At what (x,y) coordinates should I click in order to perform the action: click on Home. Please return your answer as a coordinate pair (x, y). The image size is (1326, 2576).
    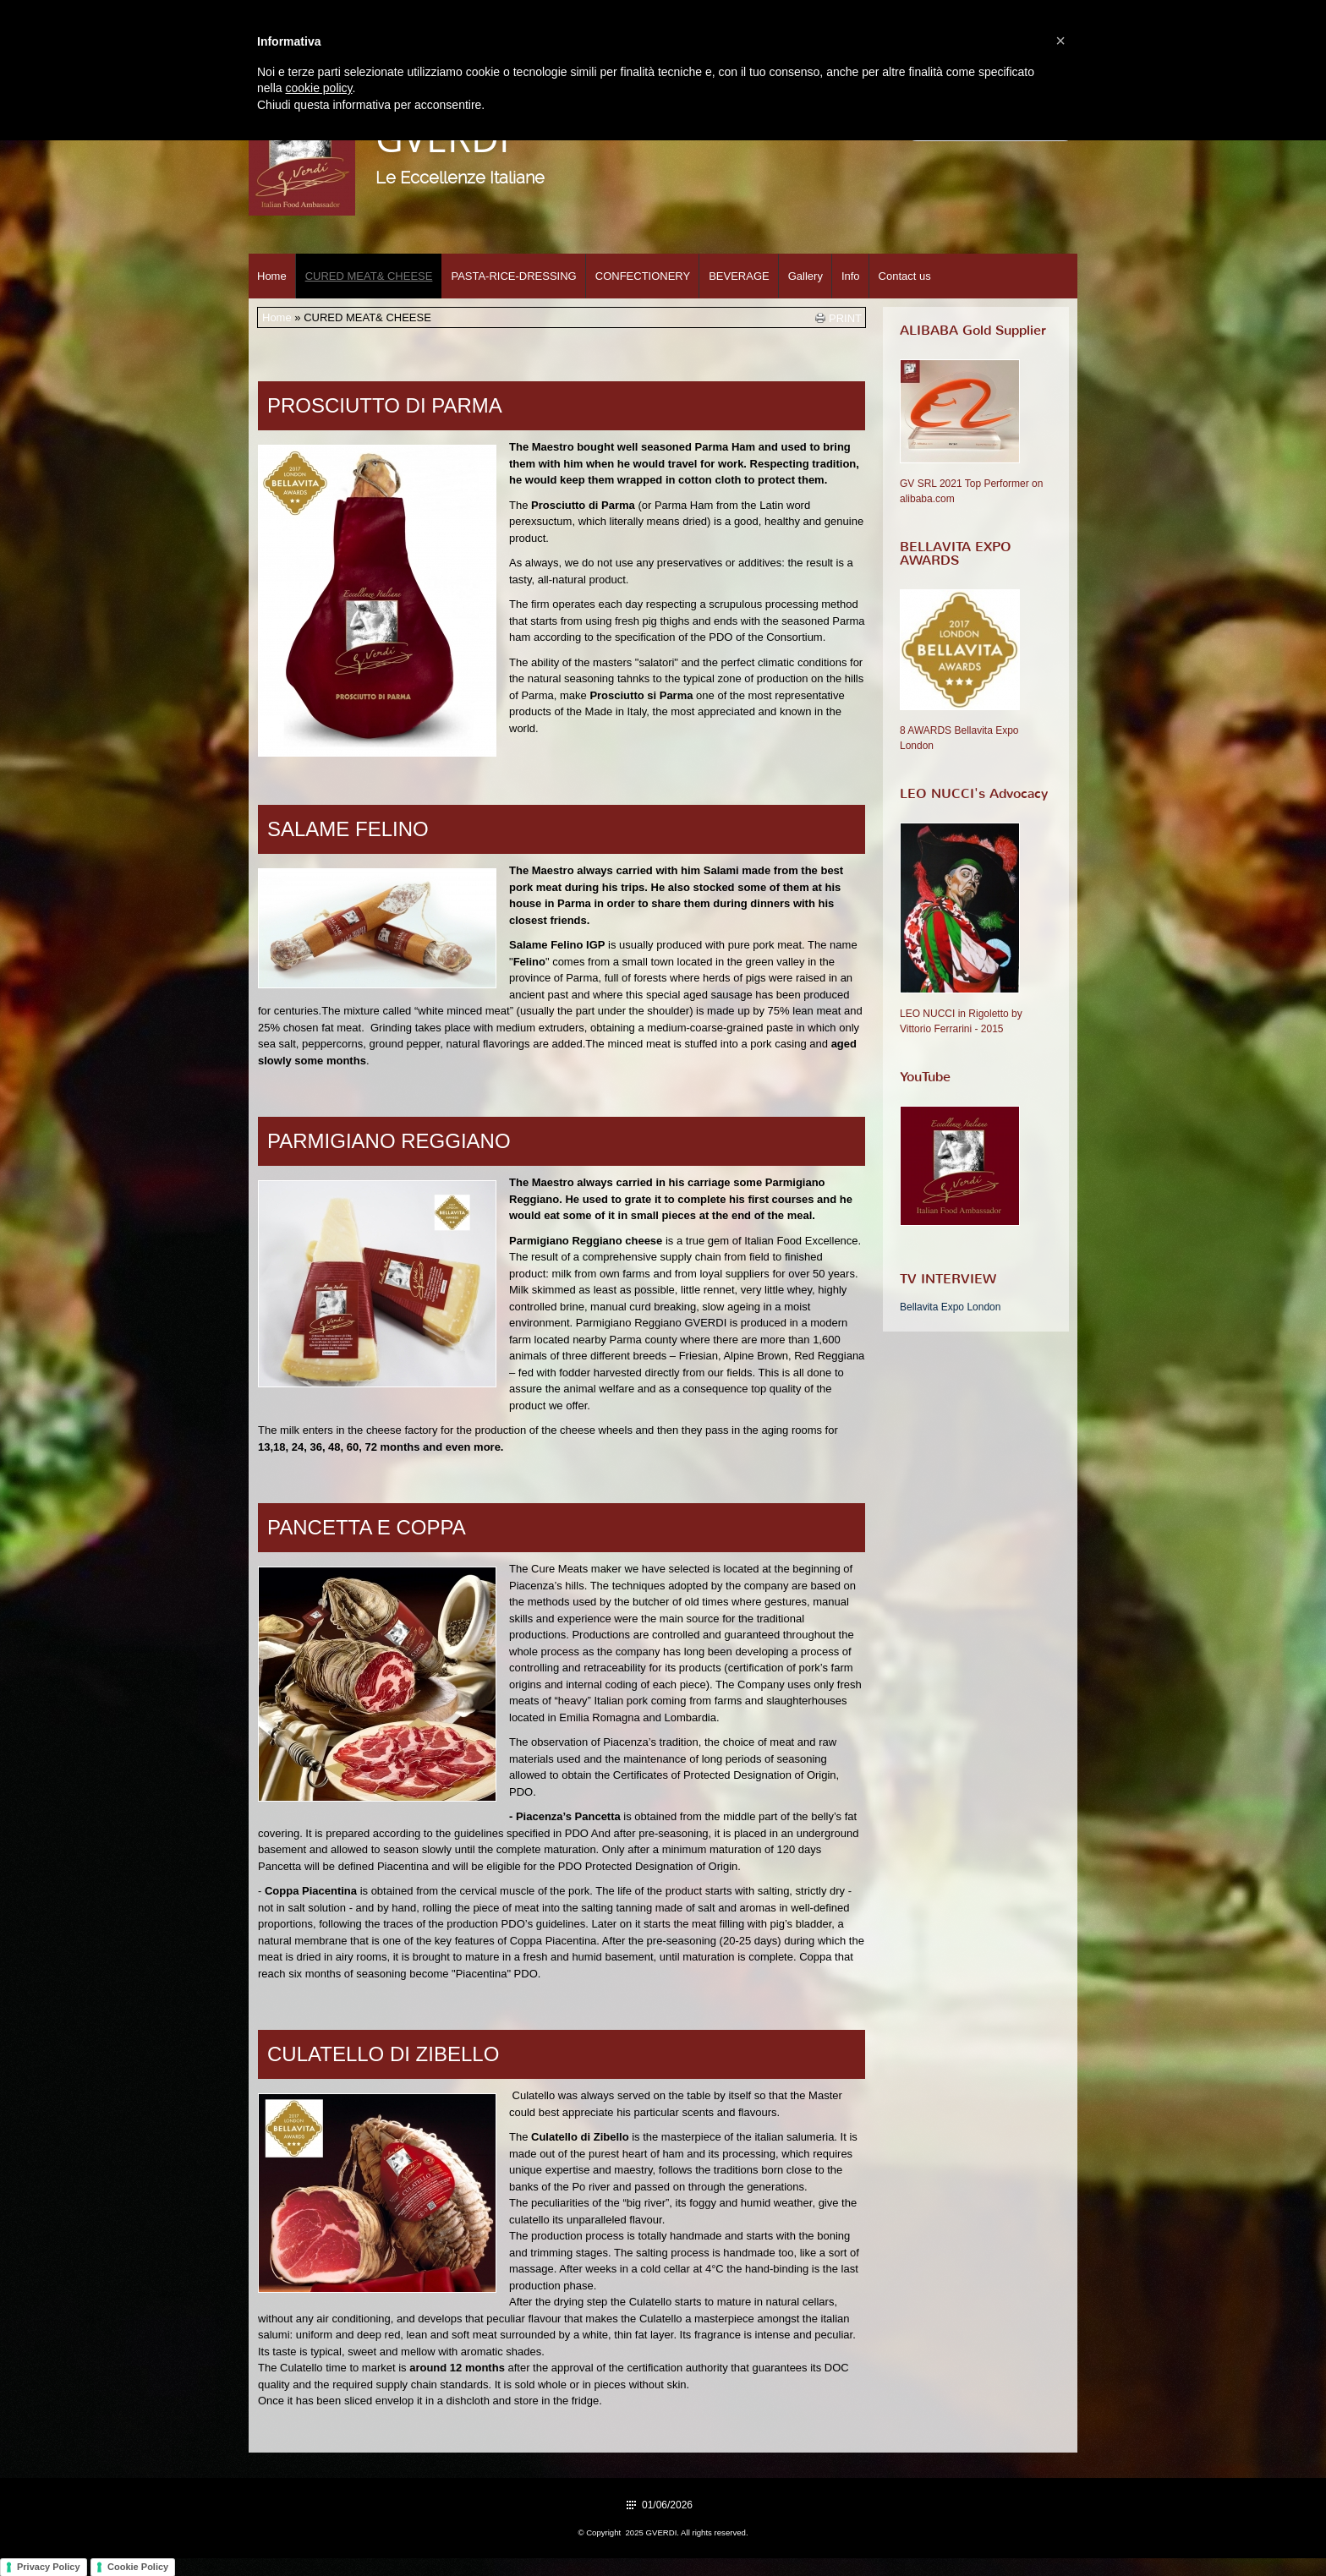
    Looking at the image, I should click on (272, 276).